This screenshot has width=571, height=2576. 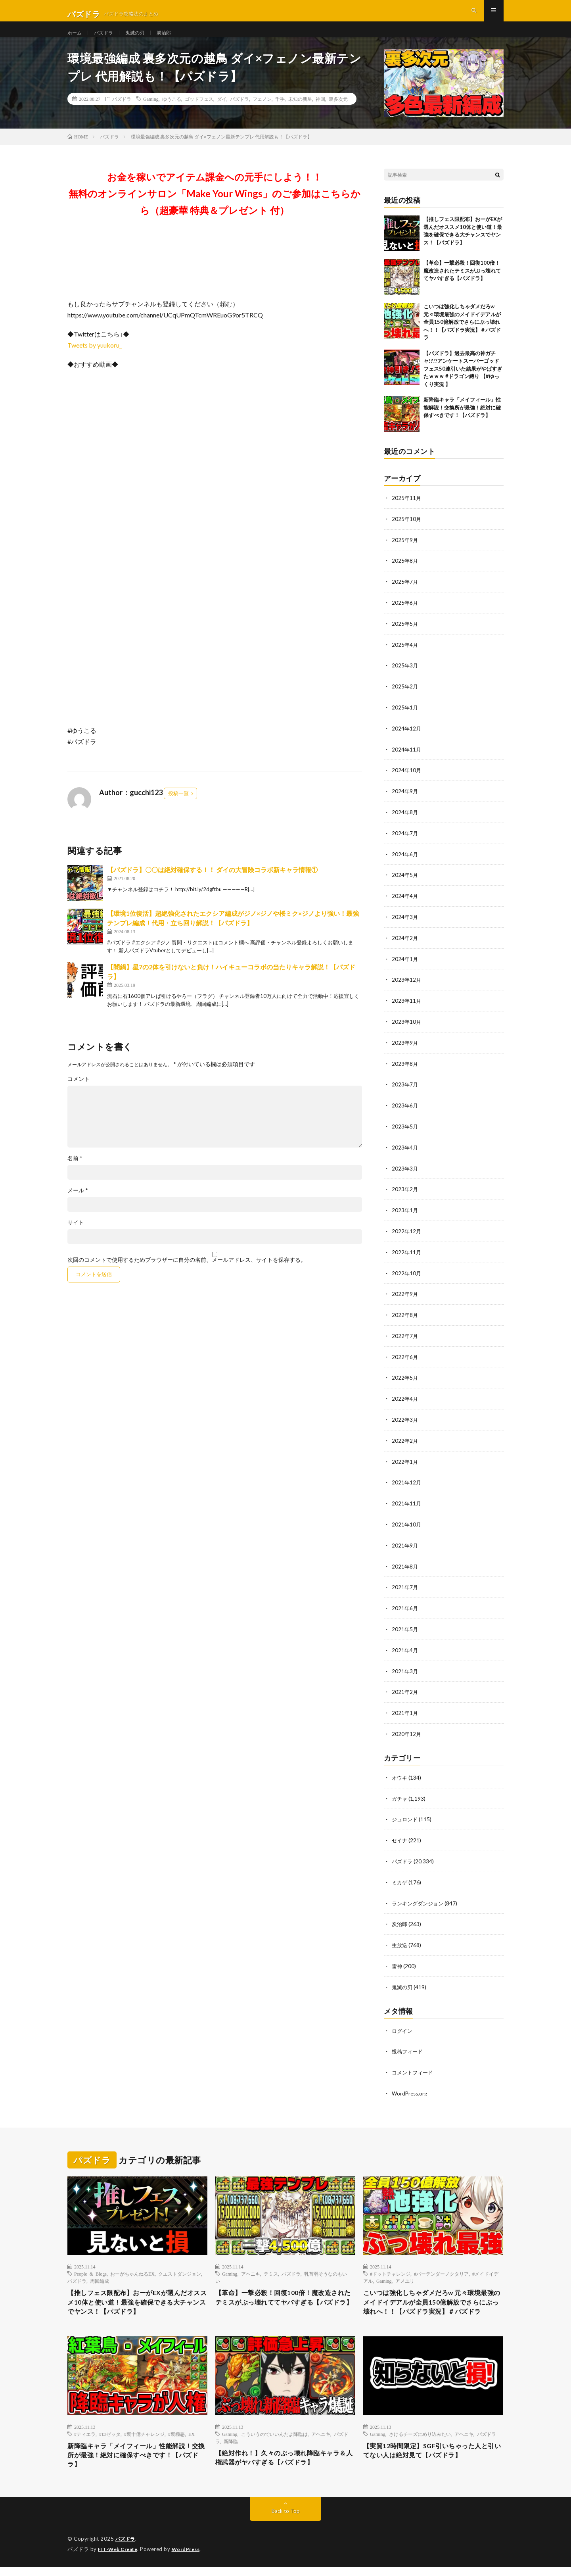 I want to click on 2024年1月, so click(x=405, y=966).